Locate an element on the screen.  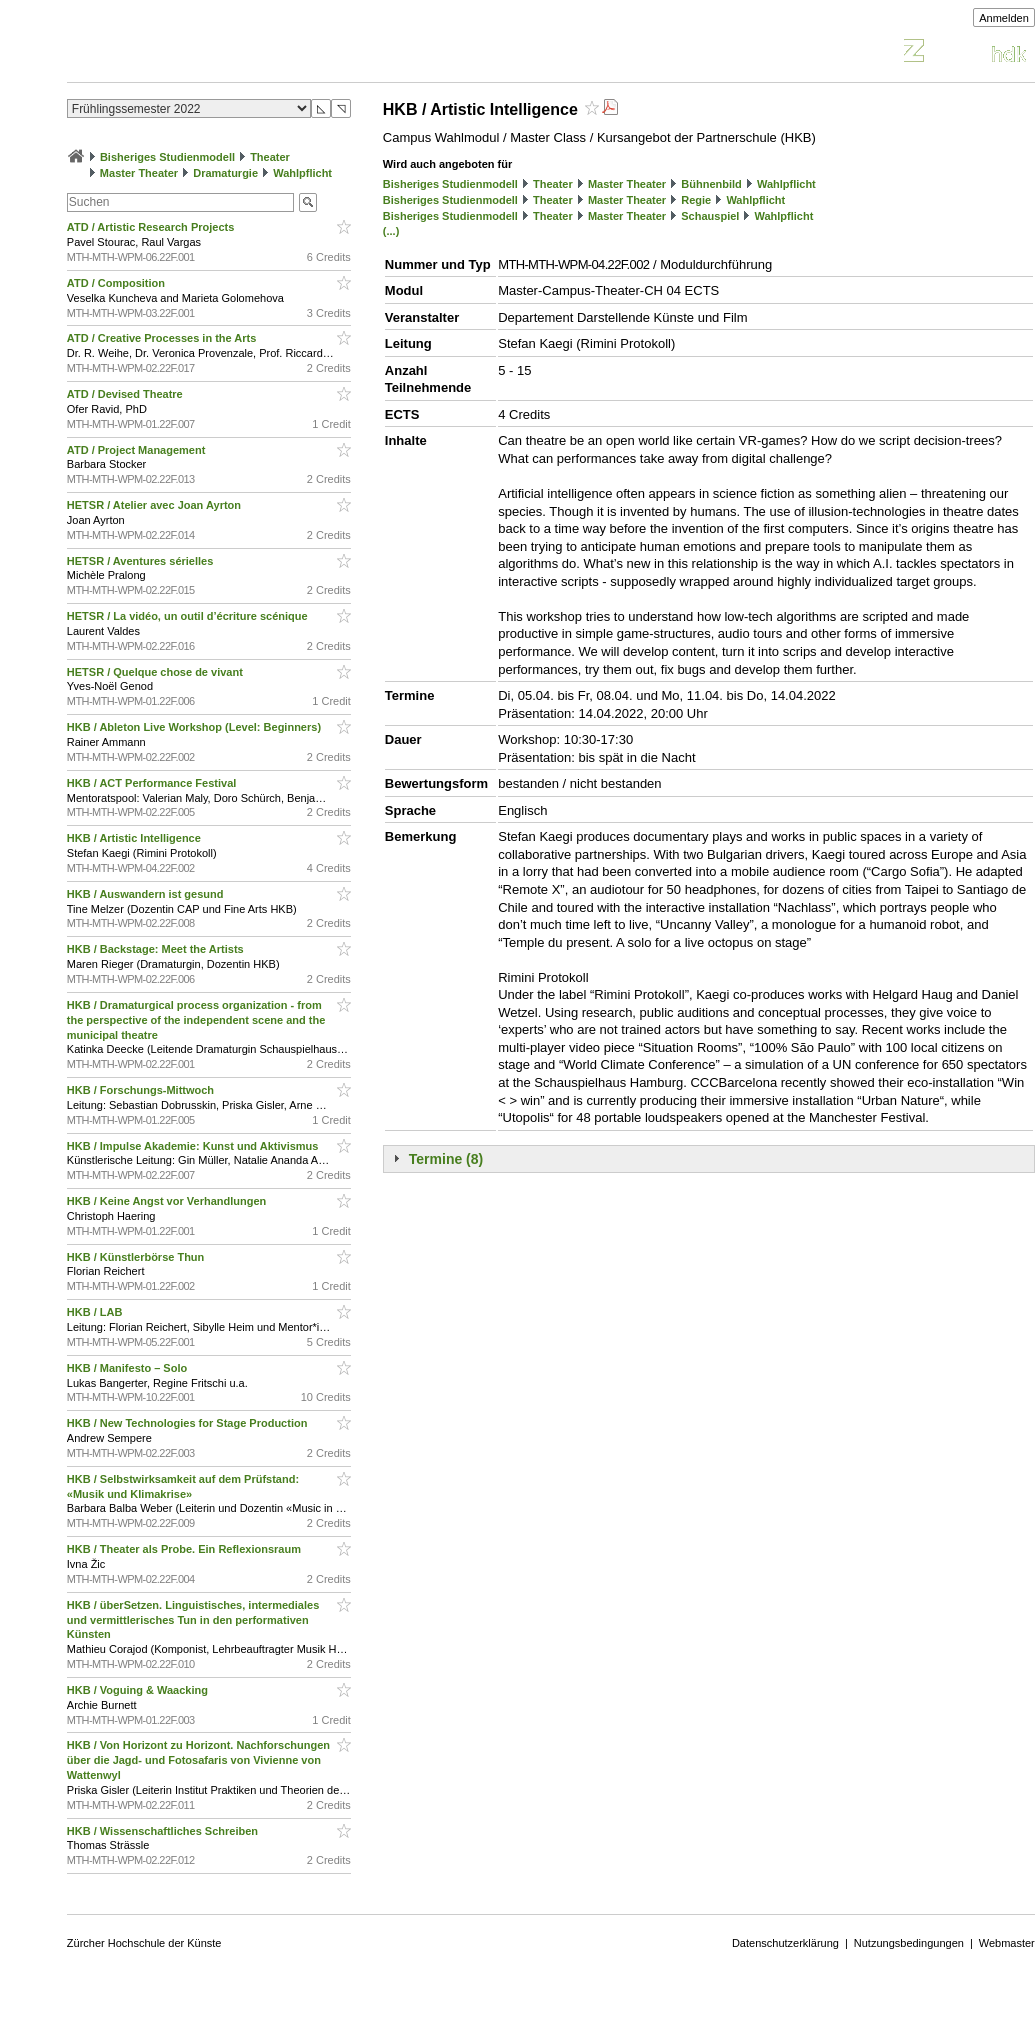
HKB / Voguing & Waacking is located at coordinates (139, 1690).